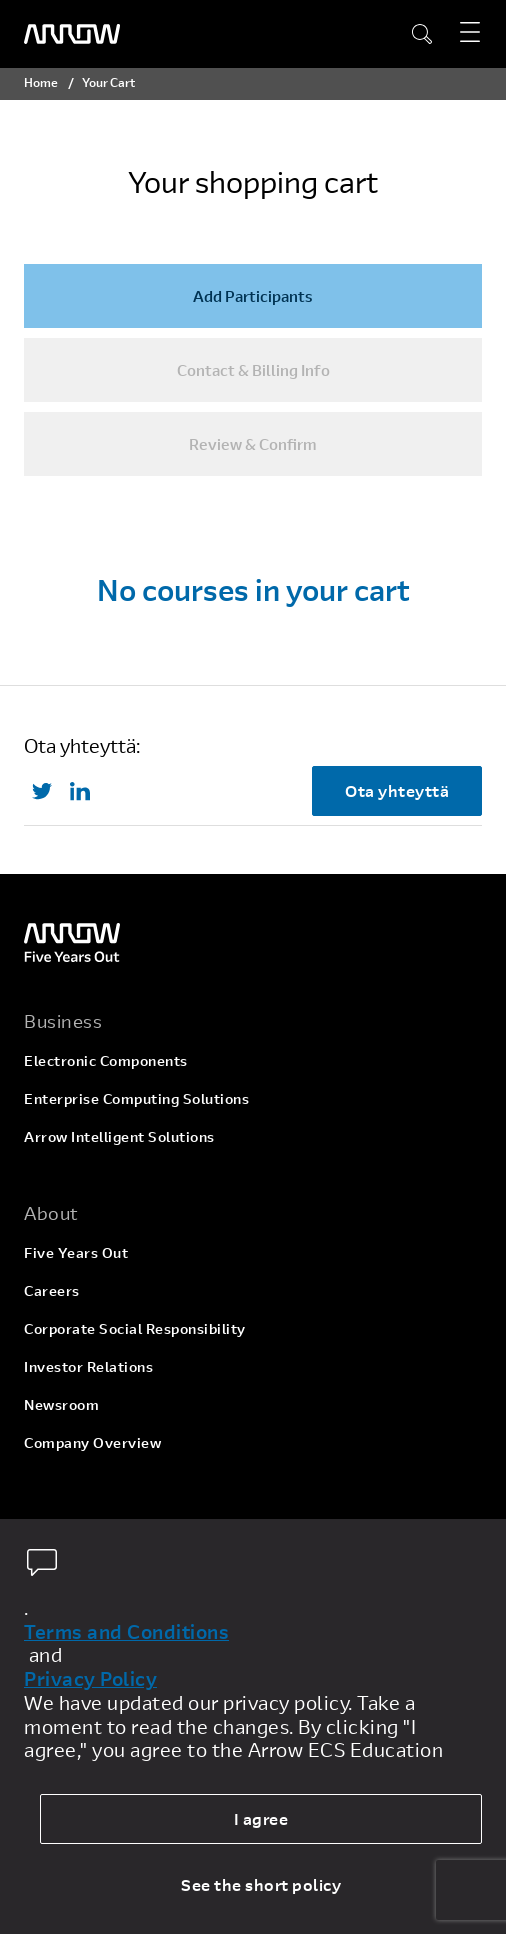  I want to click on Five Years Out, so click(76, 1252).